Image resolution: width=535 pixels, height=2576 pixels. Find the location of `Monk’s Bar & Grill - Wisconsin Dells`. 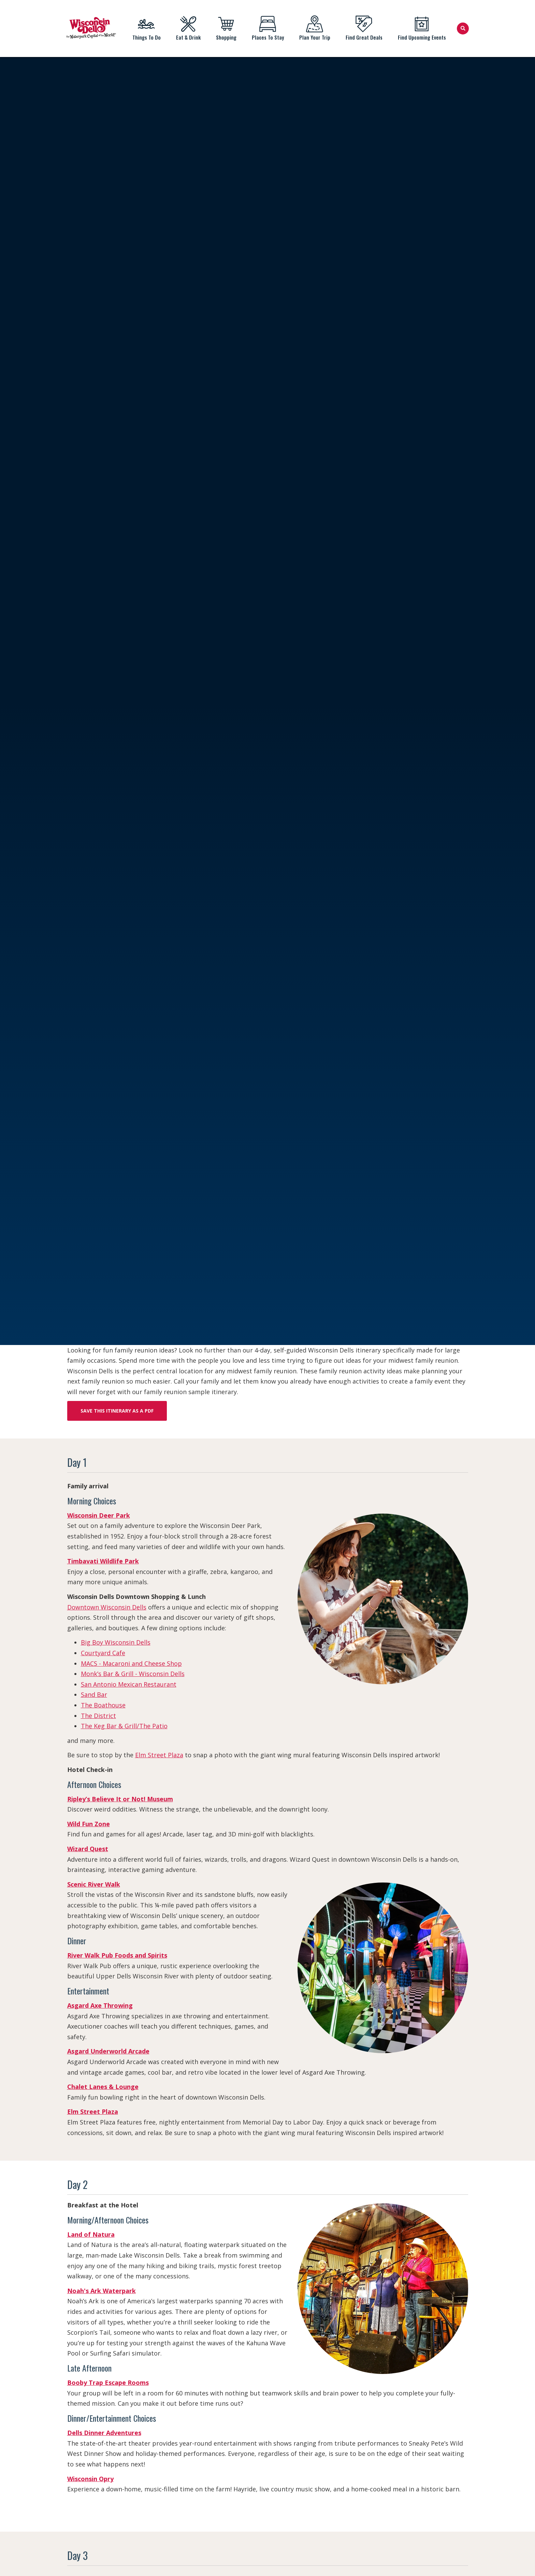

Monk’s Bar & Grill - Wisconsin Dells is located at coordinates (133, 1674).